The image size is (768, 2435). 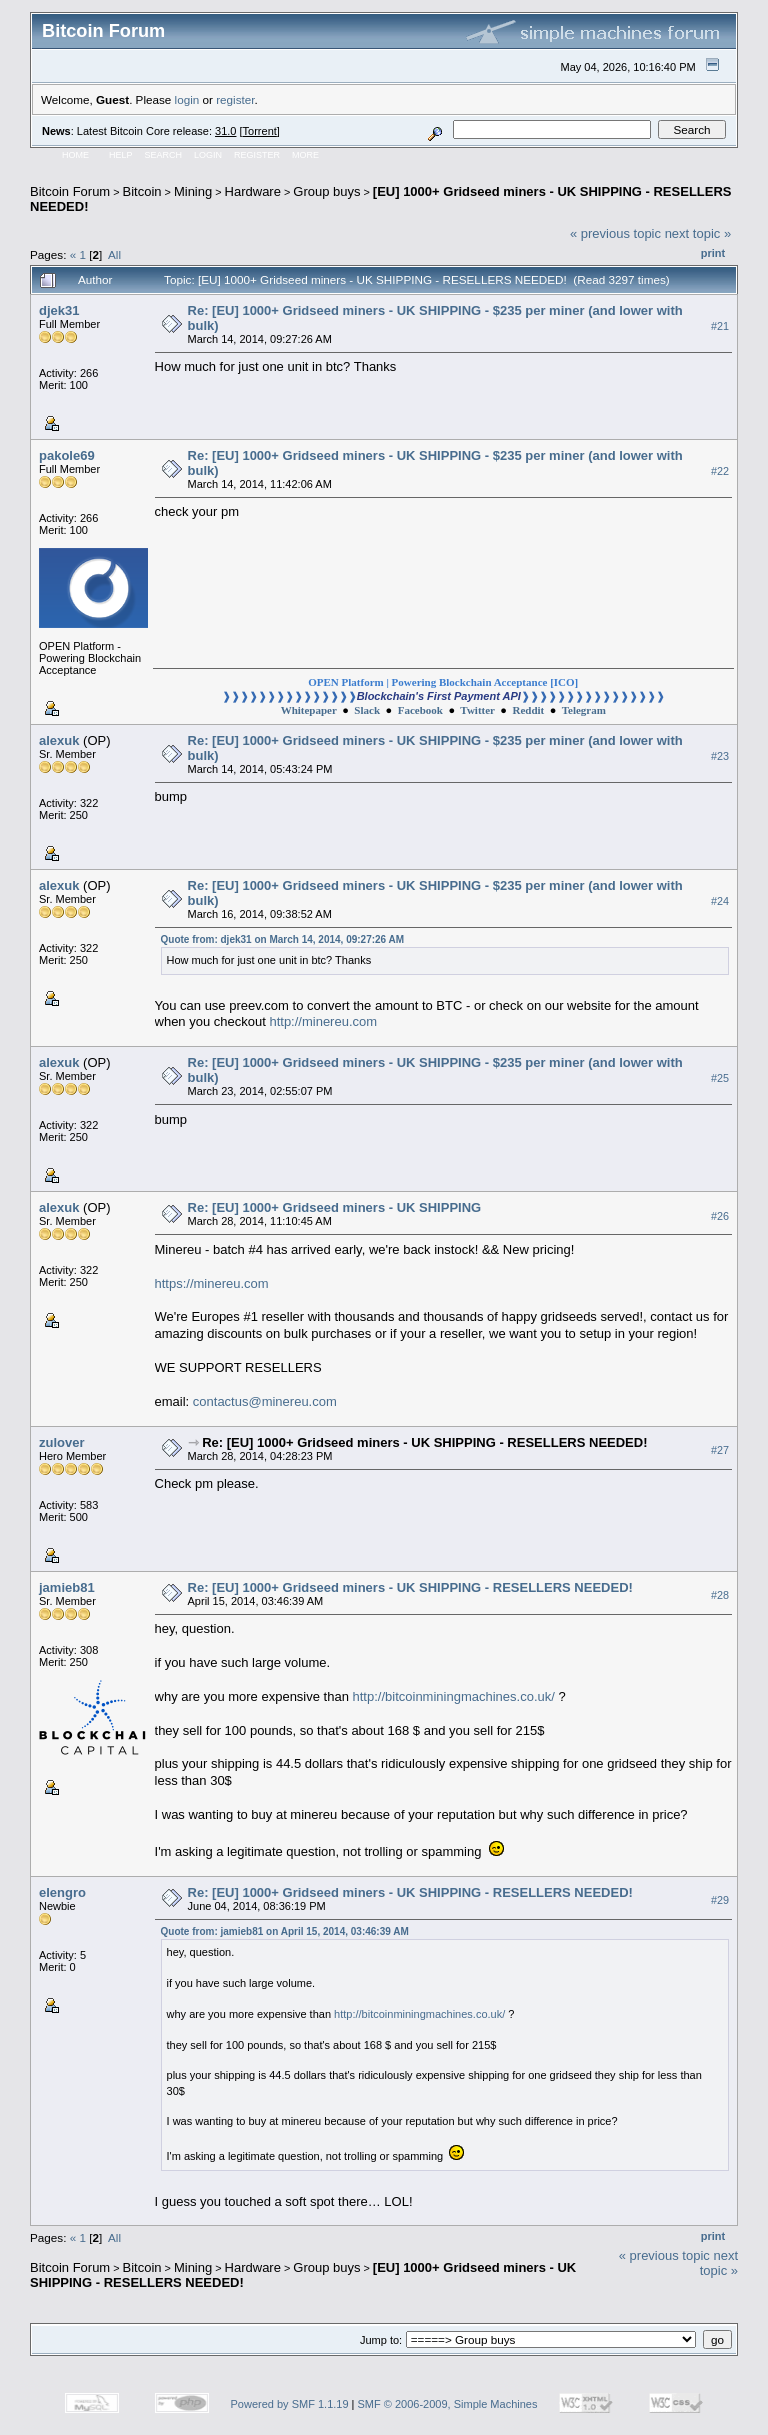 I want to click on zulover, so click(x=62, y=1442).